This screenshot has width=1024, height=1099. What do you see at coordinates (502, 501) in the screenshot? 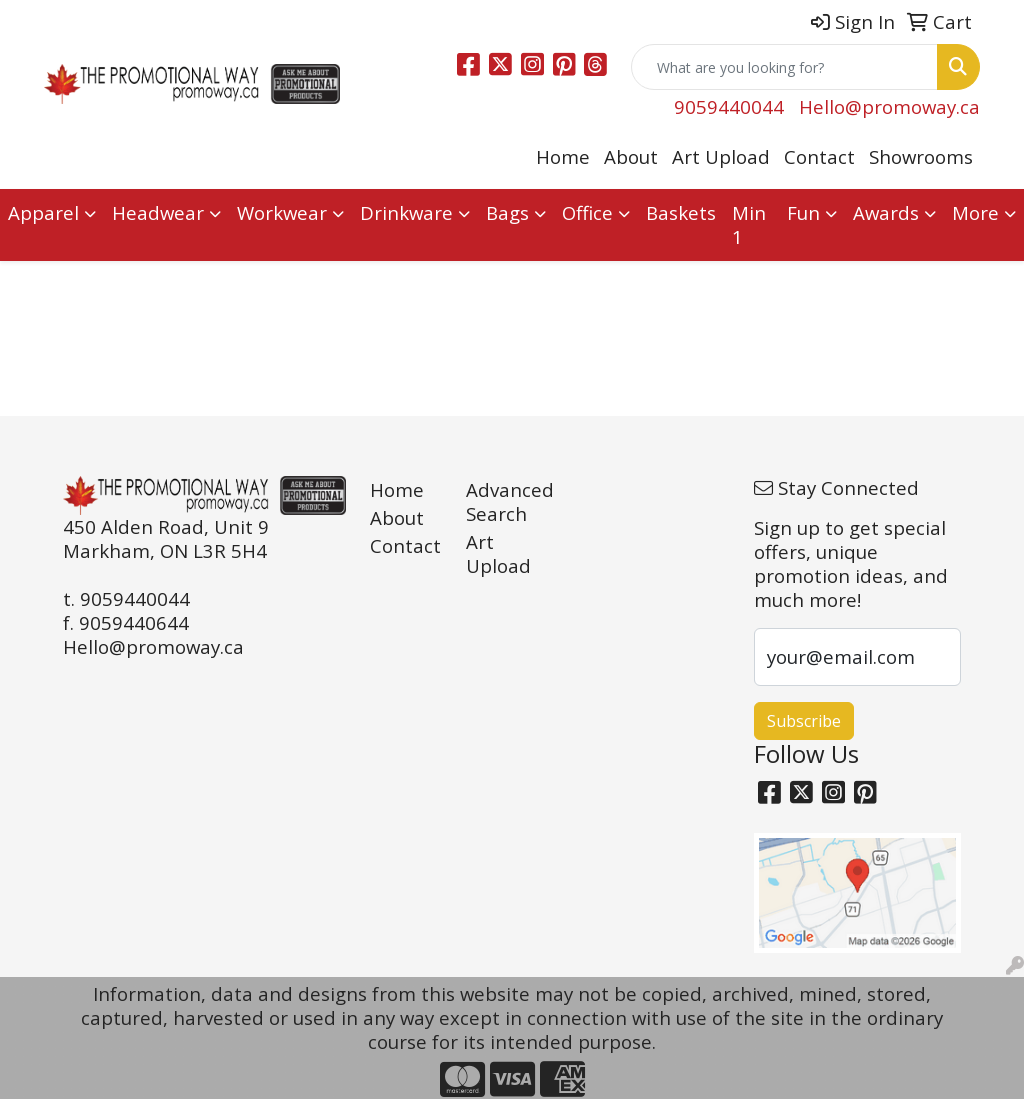
I see `Advanced Search` at bounding box center [502, 501].